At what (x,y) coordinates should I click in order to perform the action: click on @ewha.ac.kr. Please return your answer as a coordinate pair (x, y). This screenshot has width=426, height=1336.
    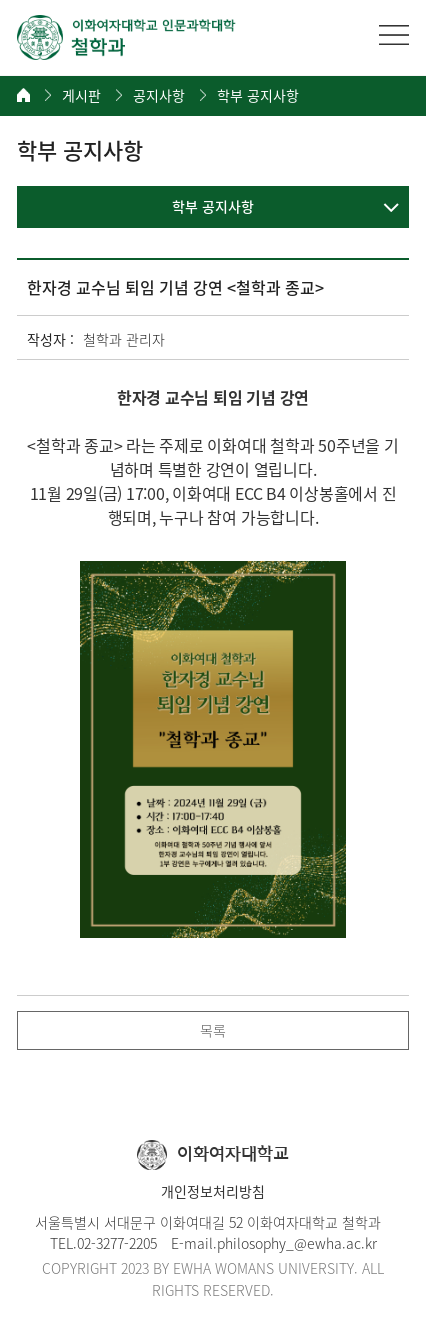
    Looking at the image, I should click on (335, 1243).